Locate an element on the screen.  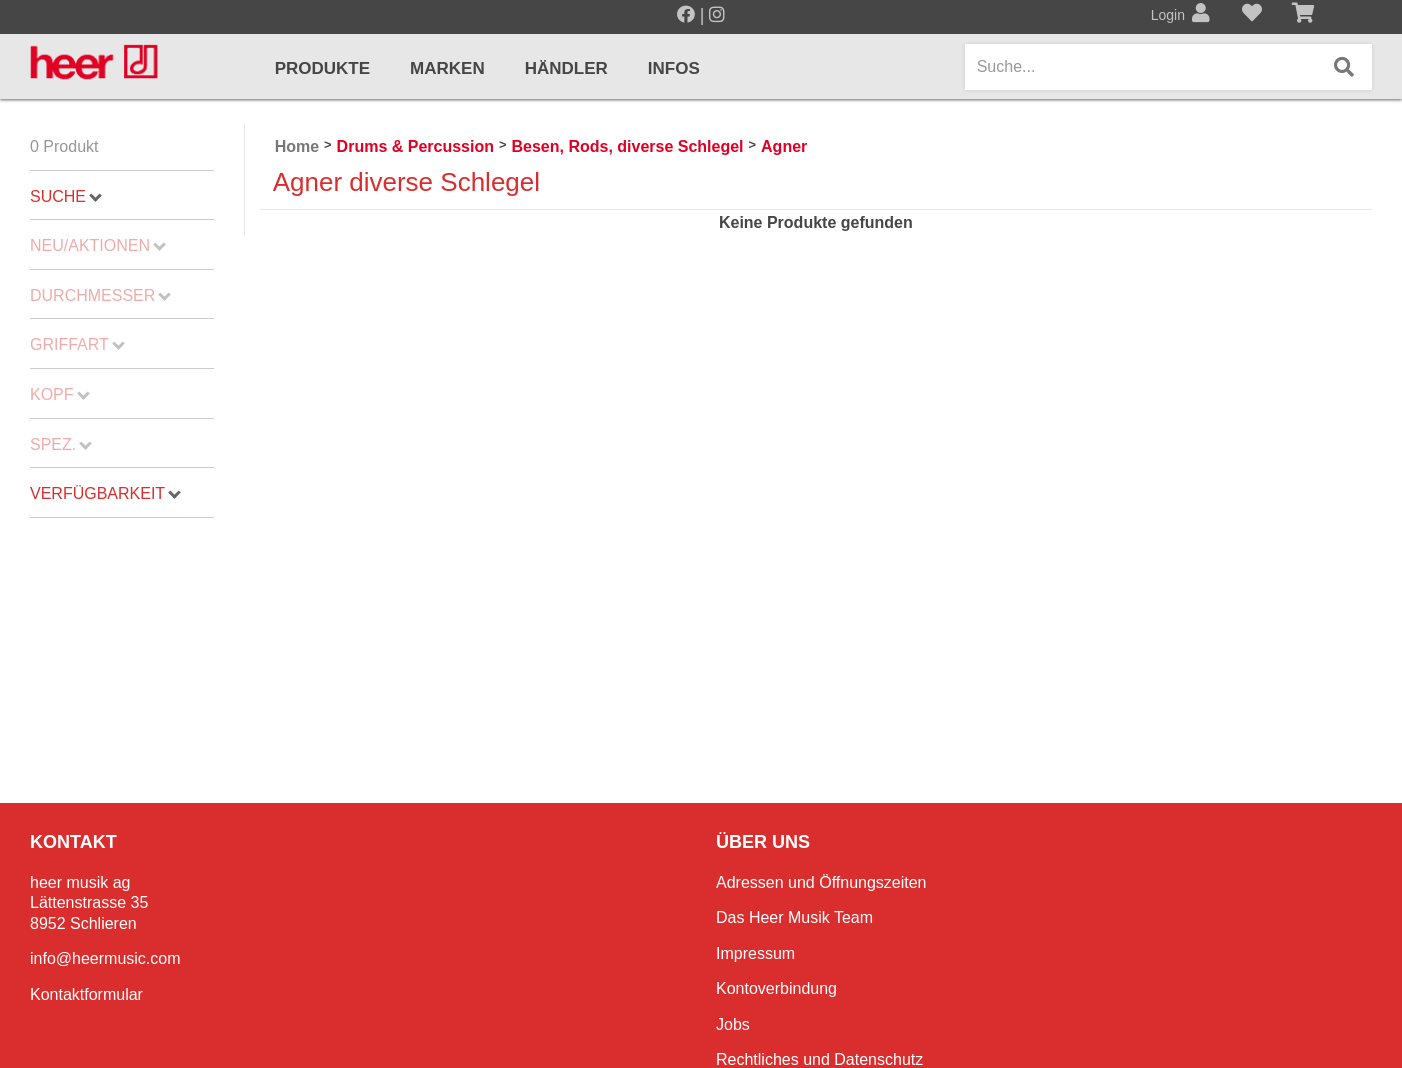
Produkte is located at coordinates (322, 68).